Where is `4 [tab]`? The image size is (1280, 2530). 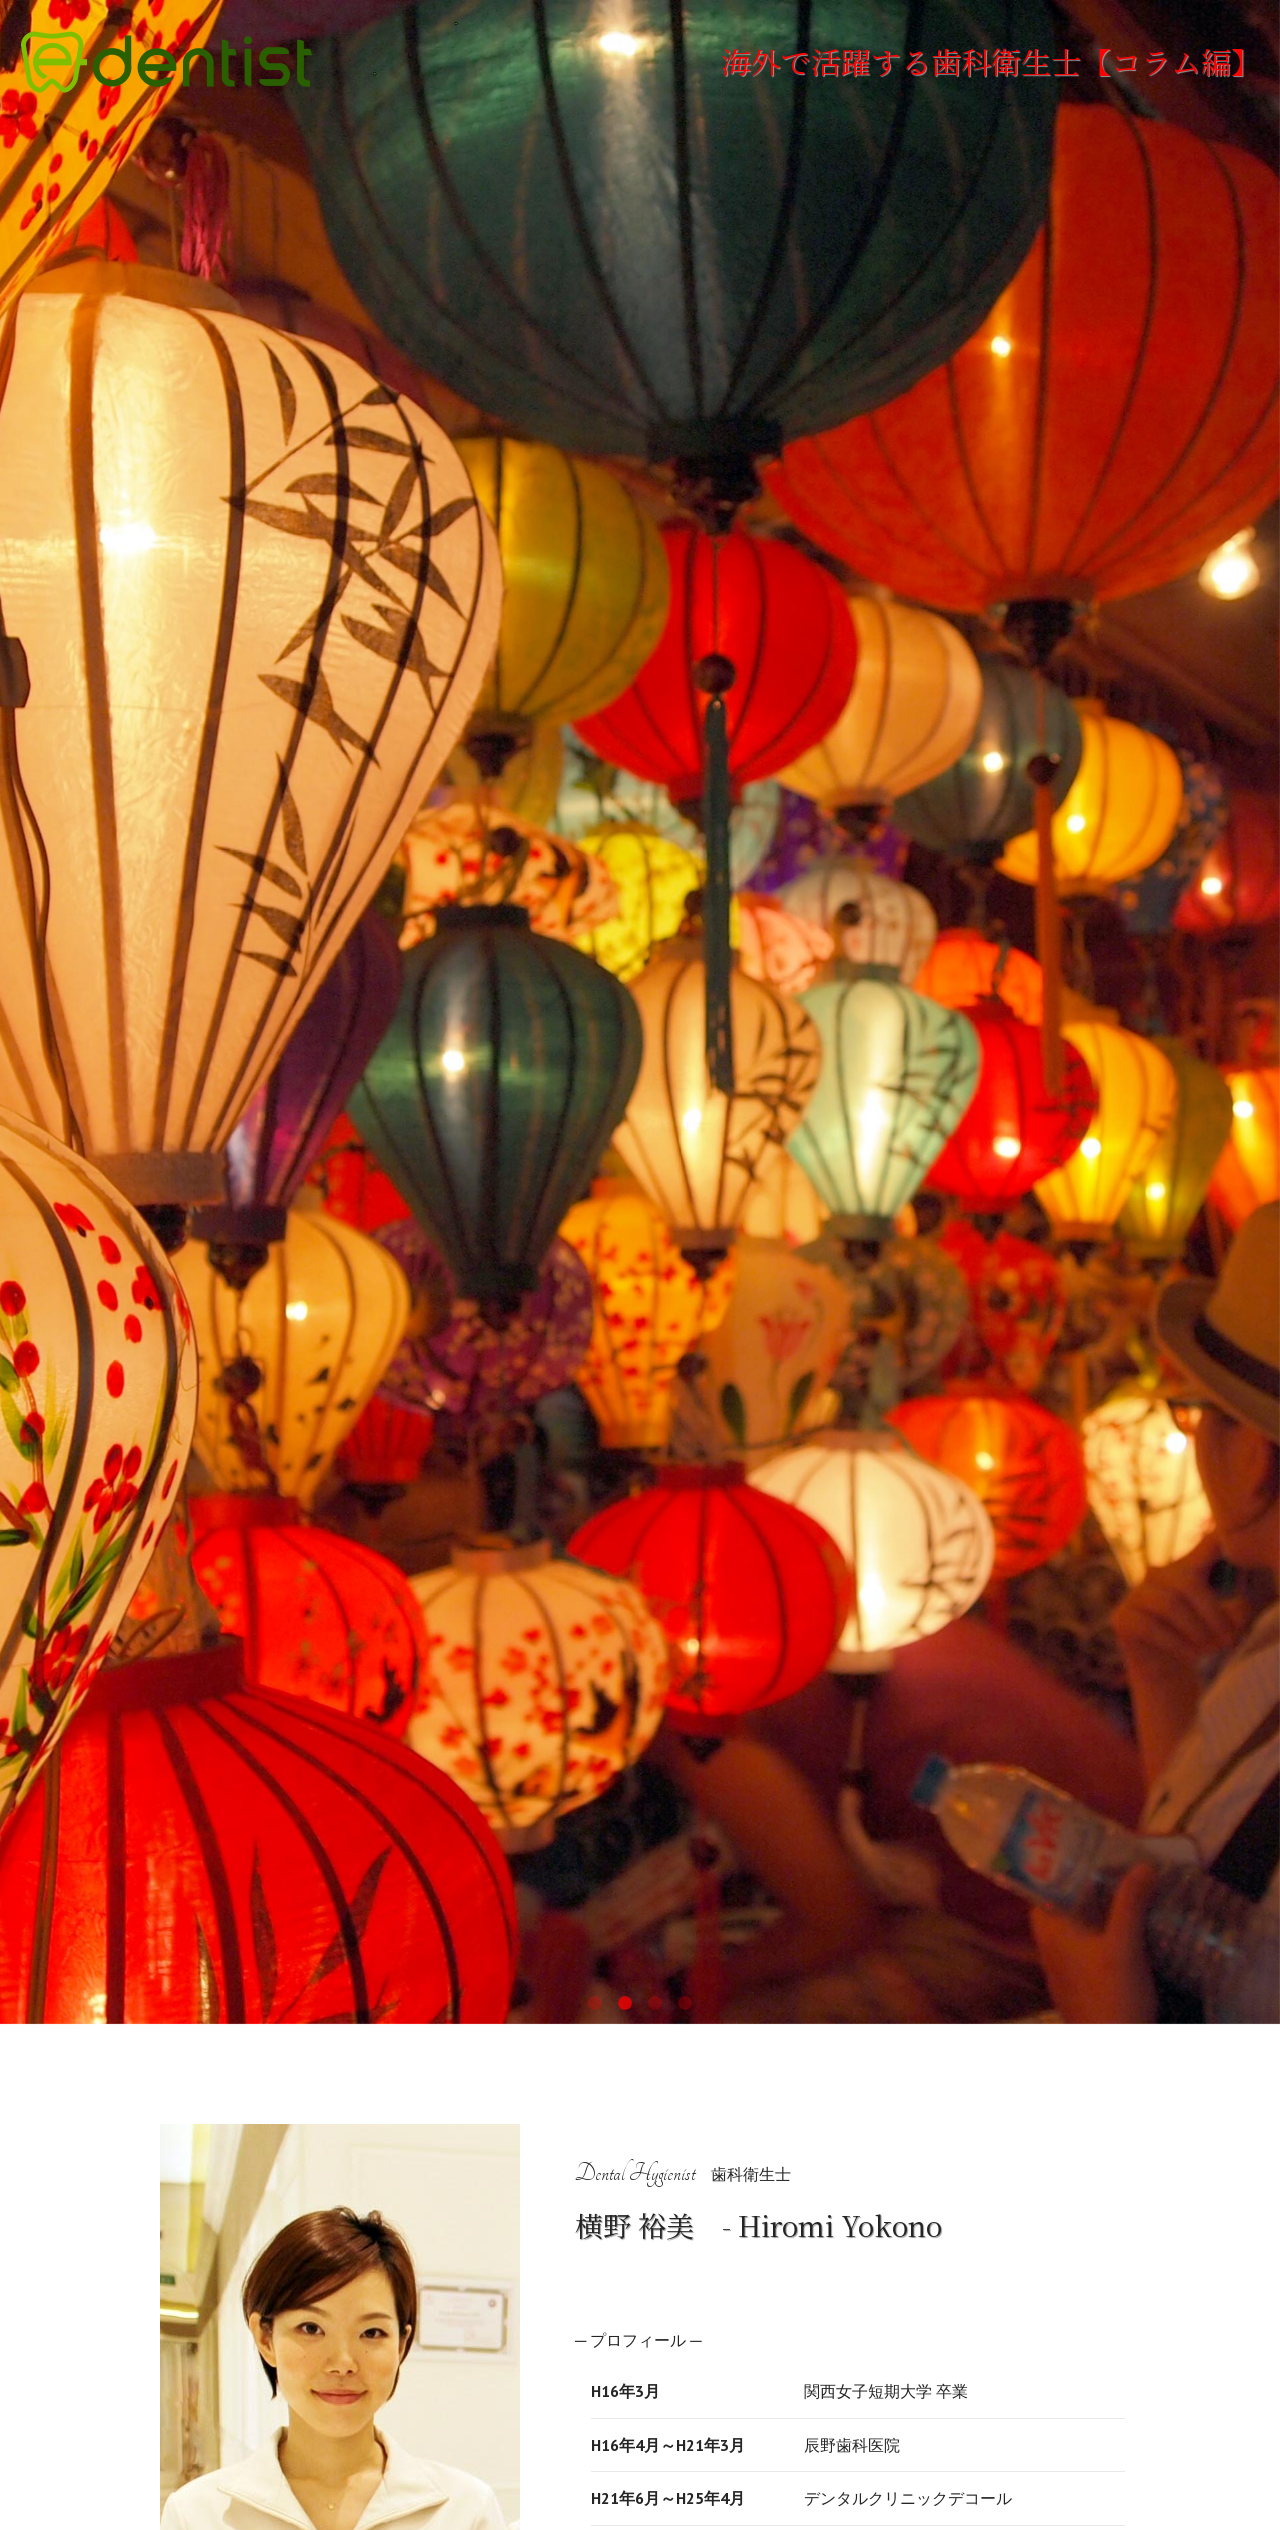 4 [tab] is located at coordinates (685, 2004).